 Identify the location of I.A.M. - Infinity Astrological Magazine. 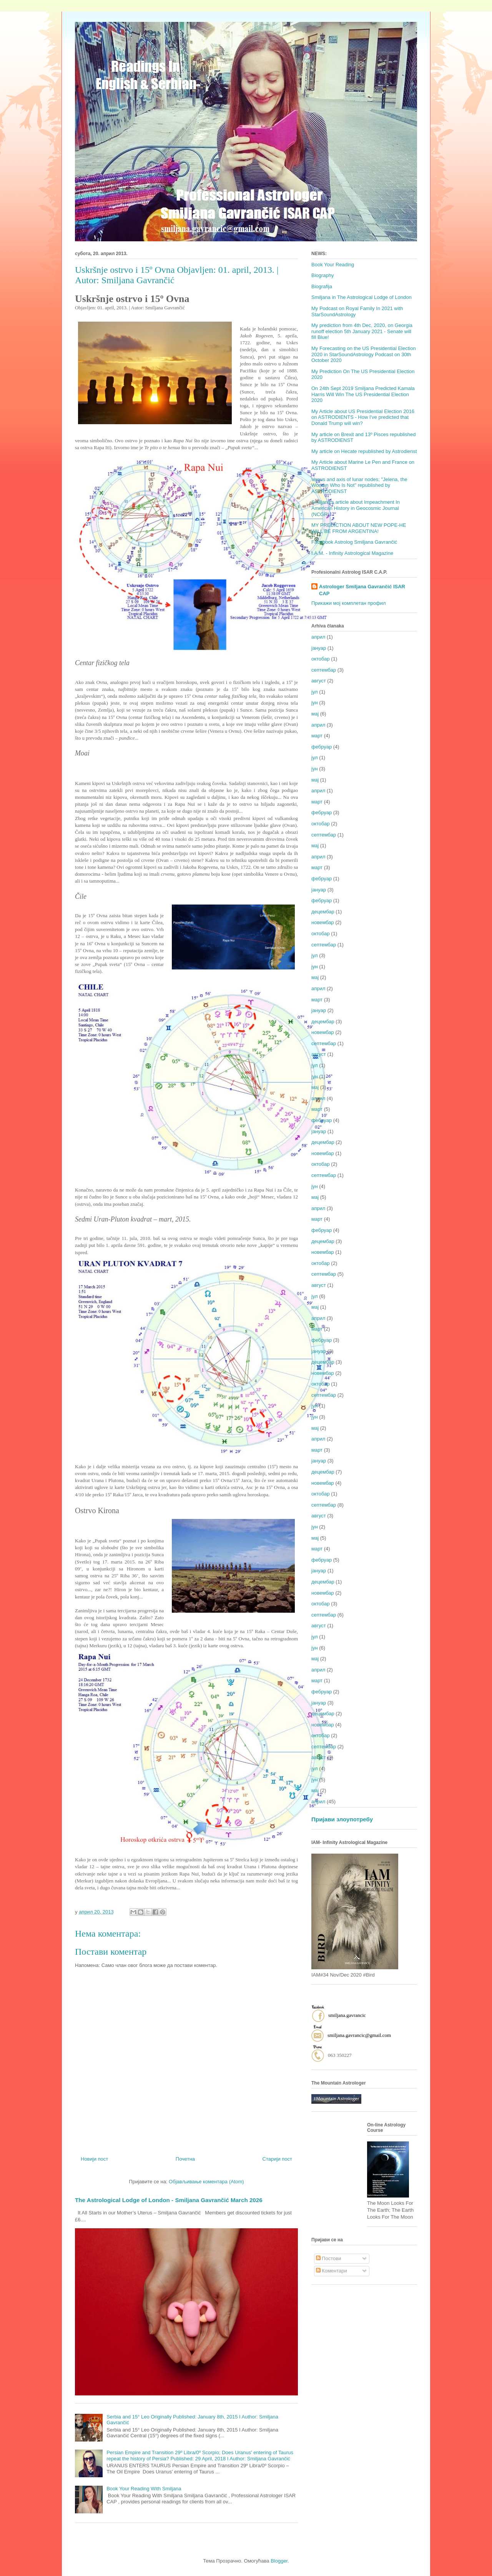
(352, 553).